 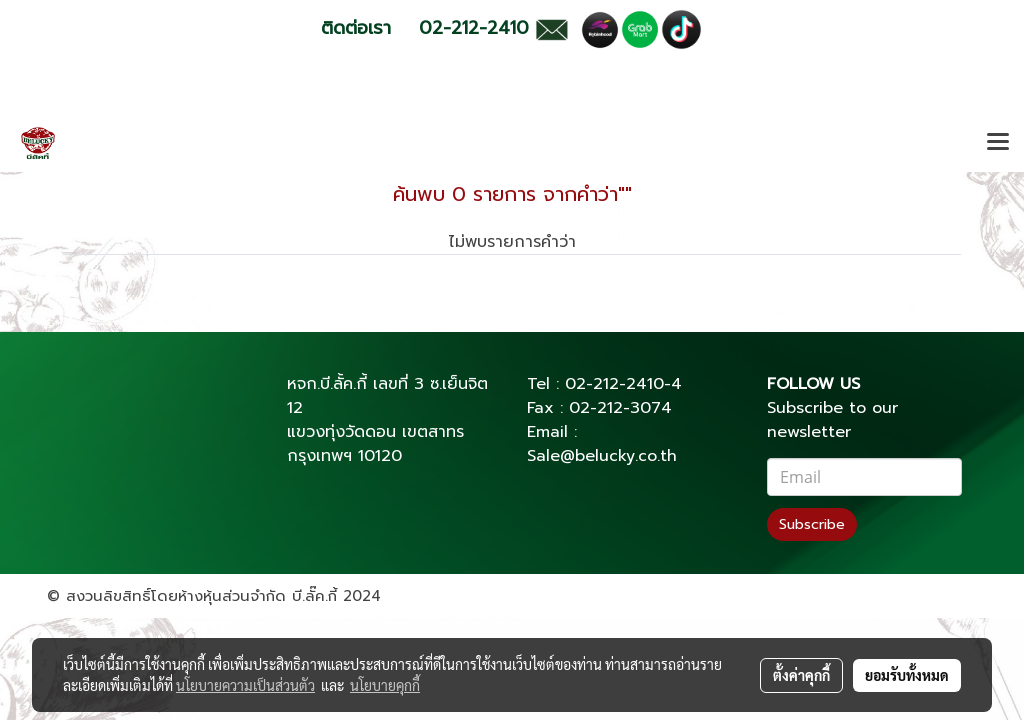 I want to click on นโยบายคุกกี้, so click(x=385, y=685).